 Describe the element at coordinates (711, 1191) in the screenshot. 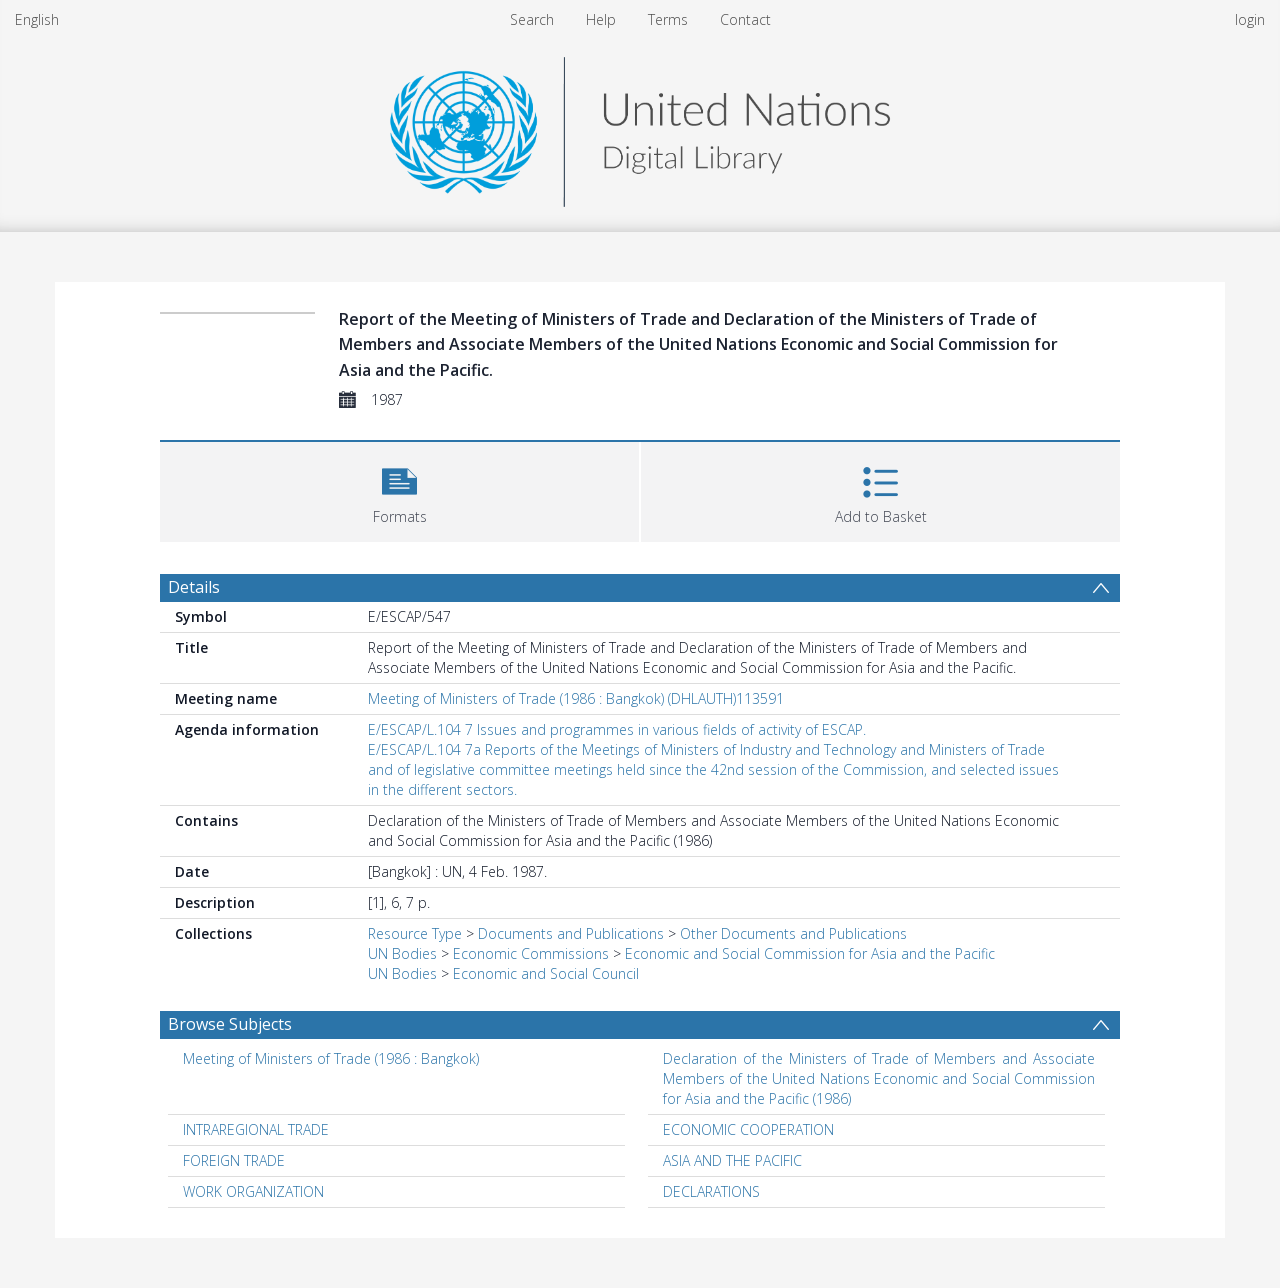

I see `DECLARATIONS [Search subject: DECLARATIONS]` at that location.